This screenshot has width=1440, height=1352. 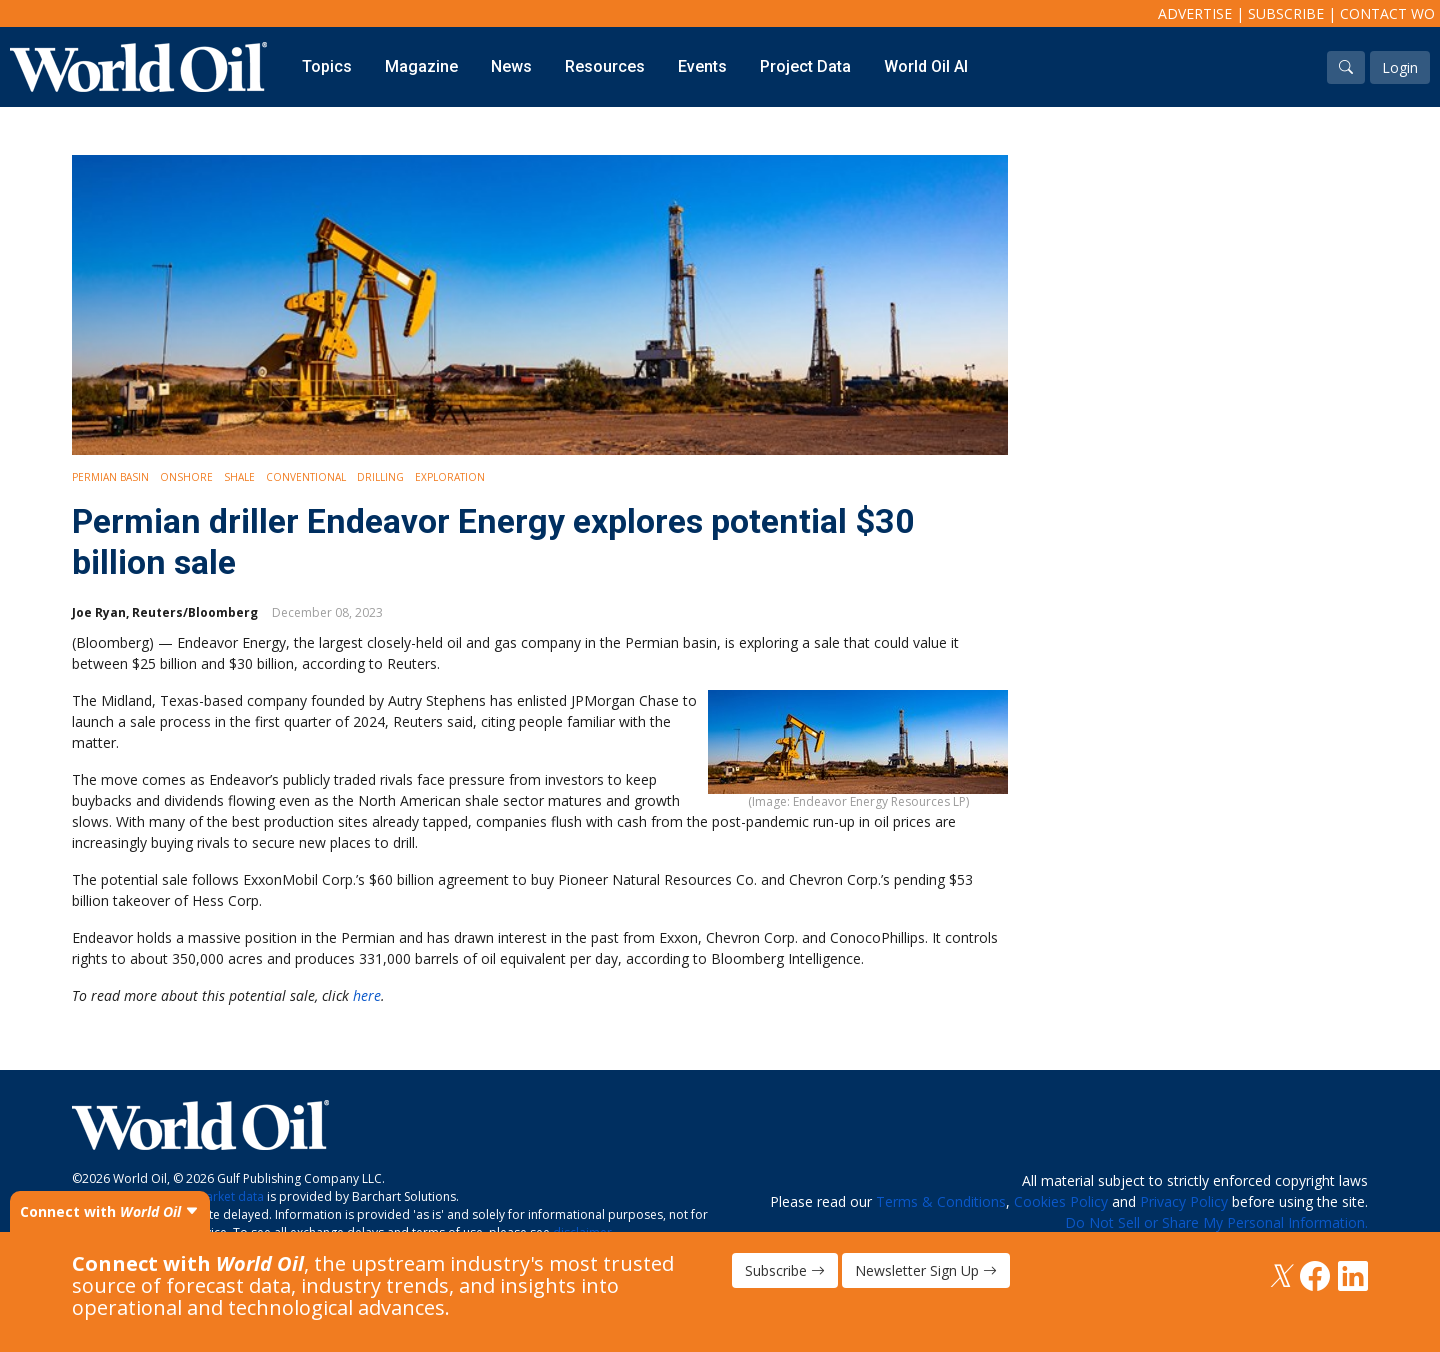 I want to click on News, so click(x=511, y=66).